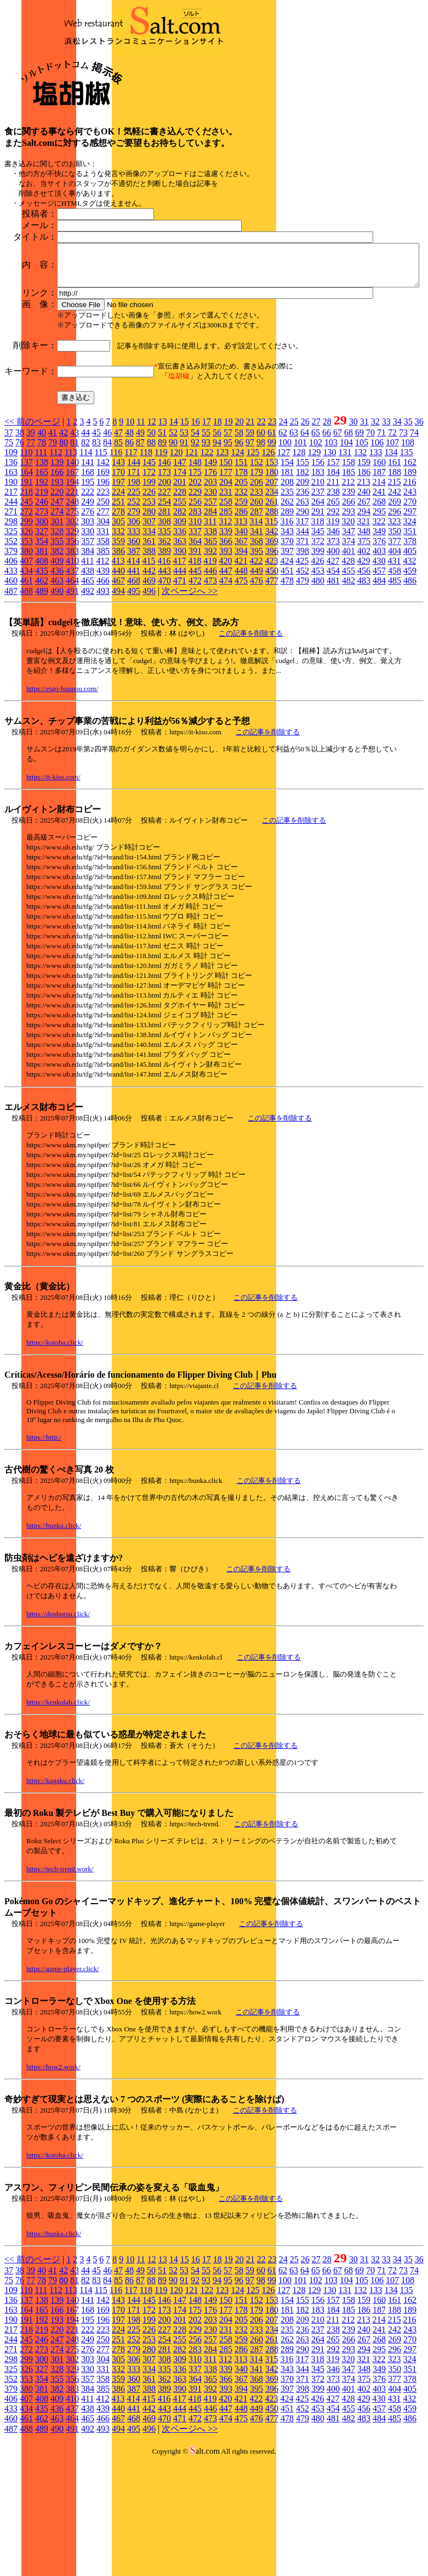  Describe the element at coordinates (239, 547) in the screenshot. I see `58` at that location.